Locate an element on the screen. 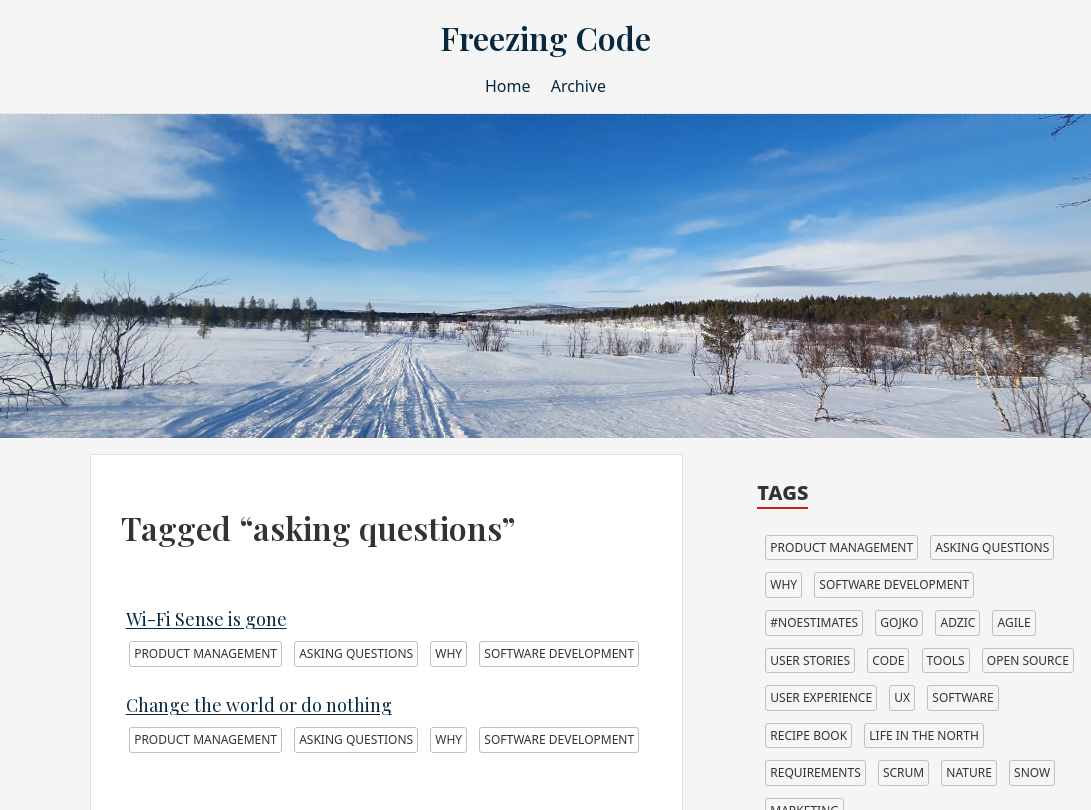  agile is located at coordinates (1013, 622).